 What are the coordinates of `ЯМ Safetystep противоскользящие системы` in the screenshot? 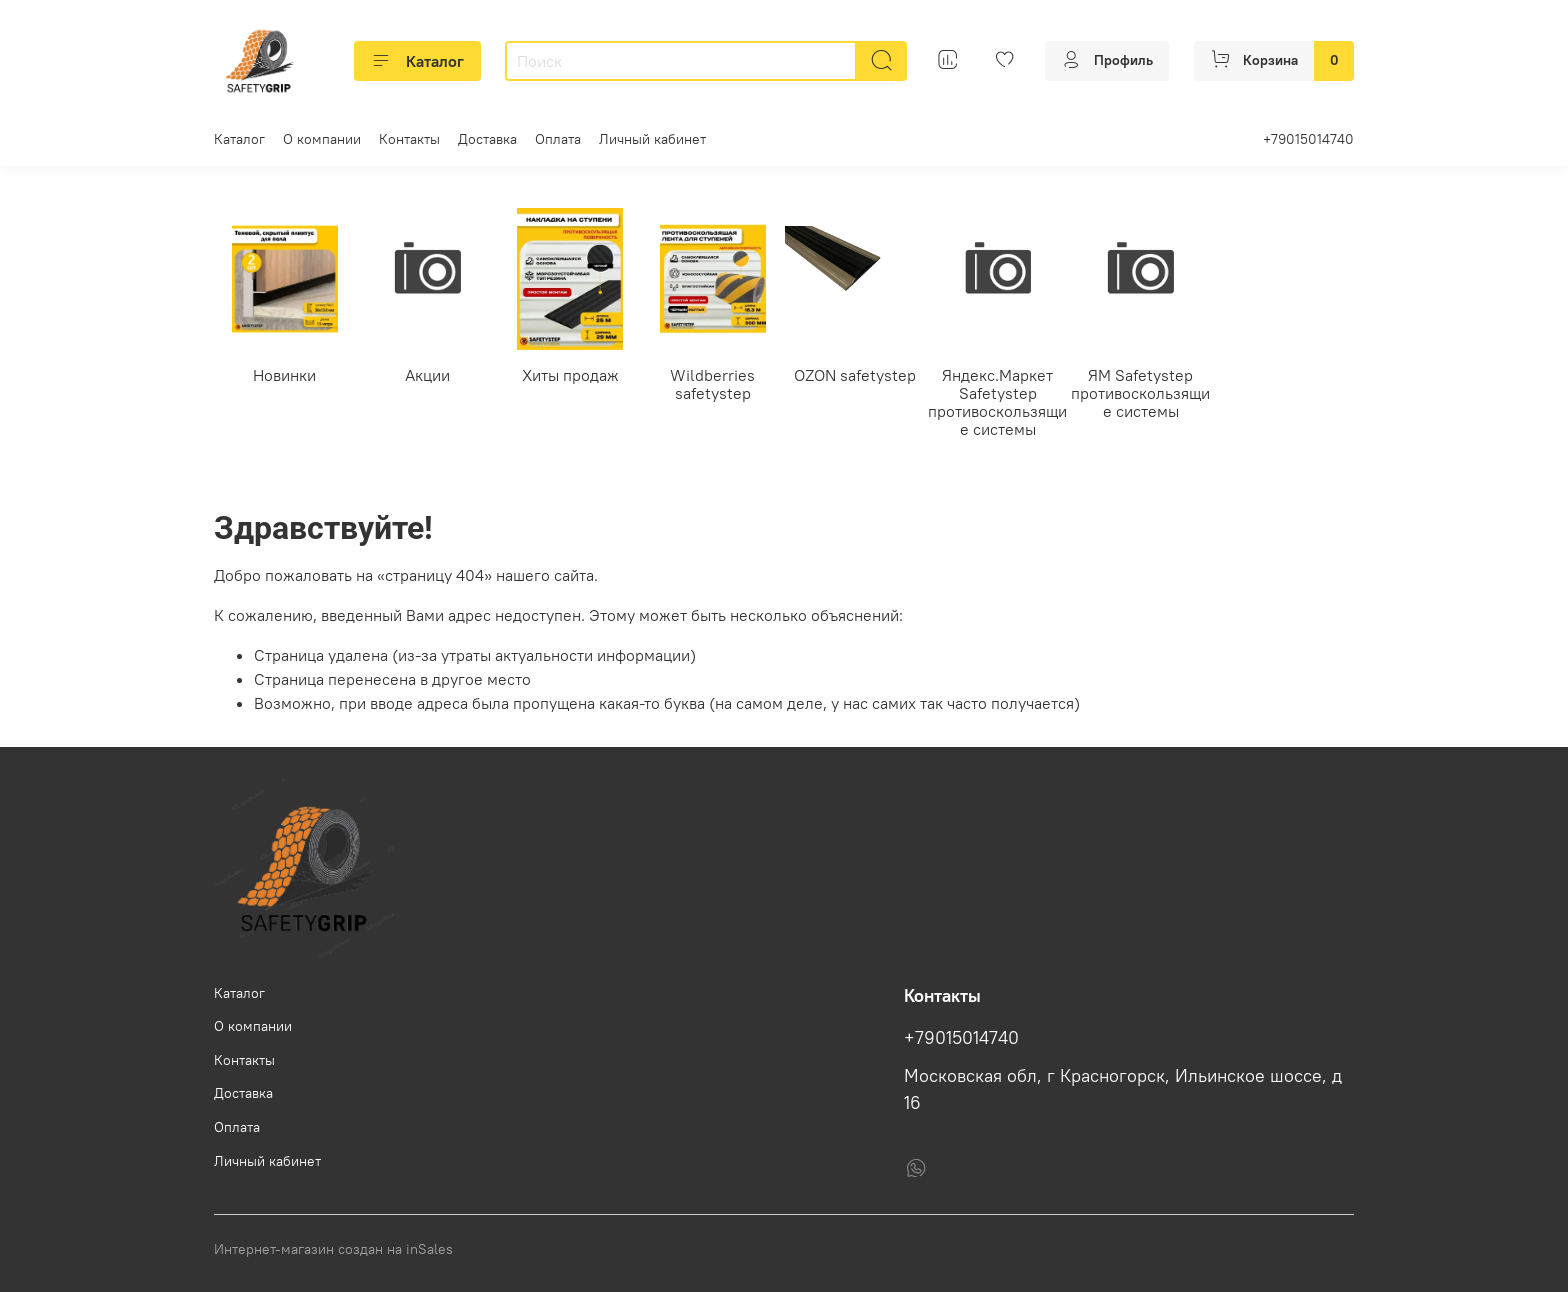 It's located at (1140, 392).